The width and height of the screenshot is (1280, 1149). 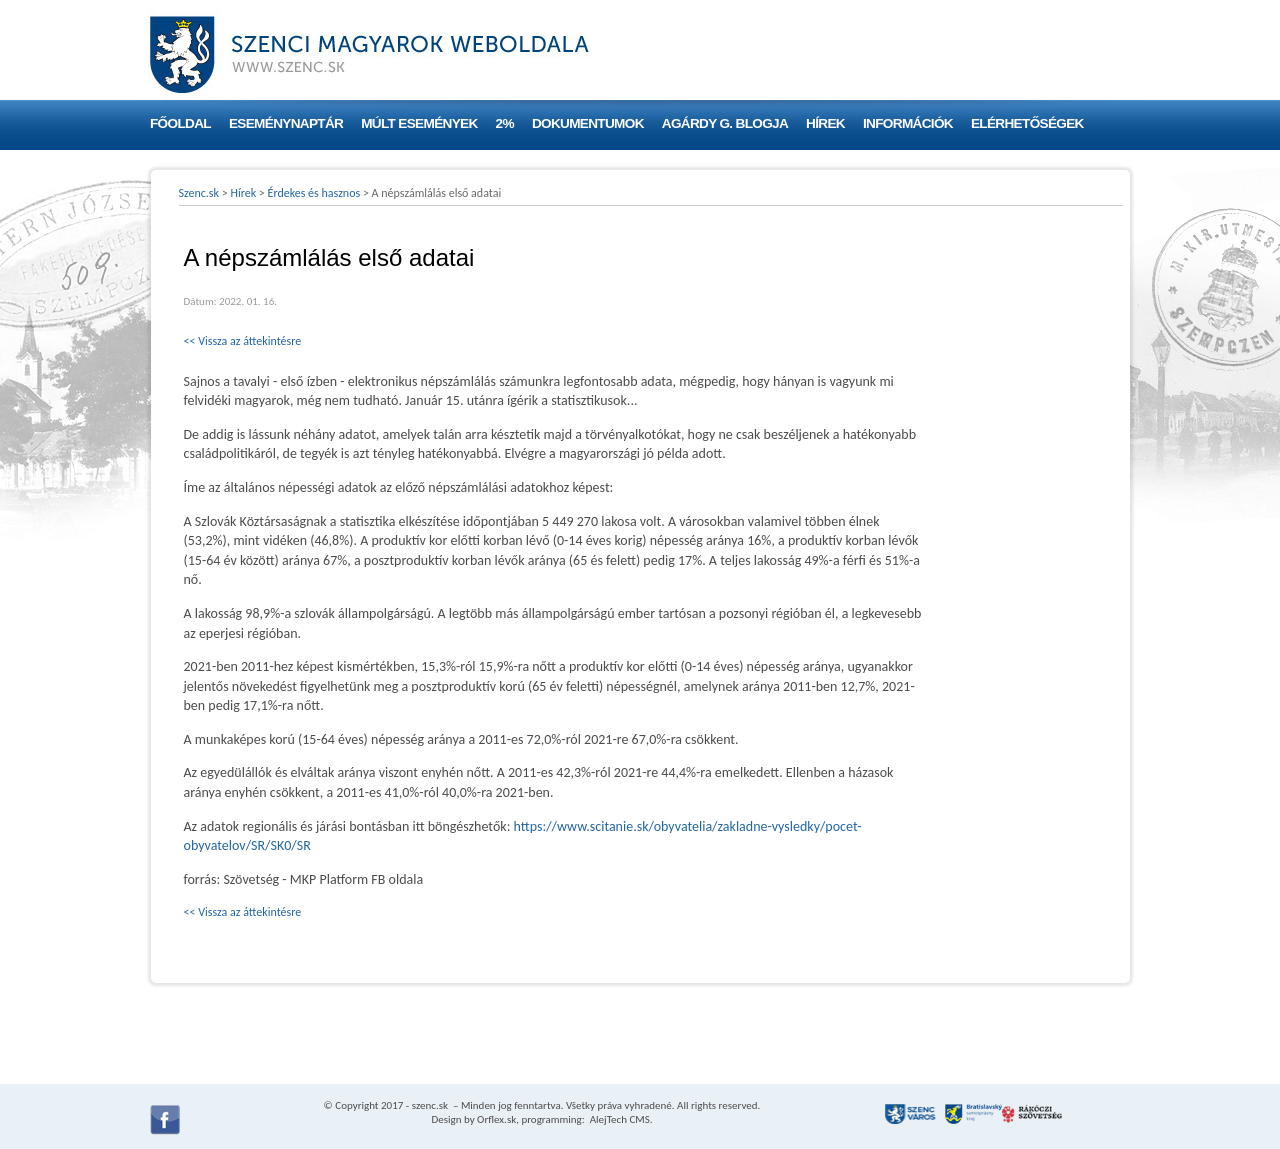 I want to click on Dokumentumok, so click(x=588, y=123).